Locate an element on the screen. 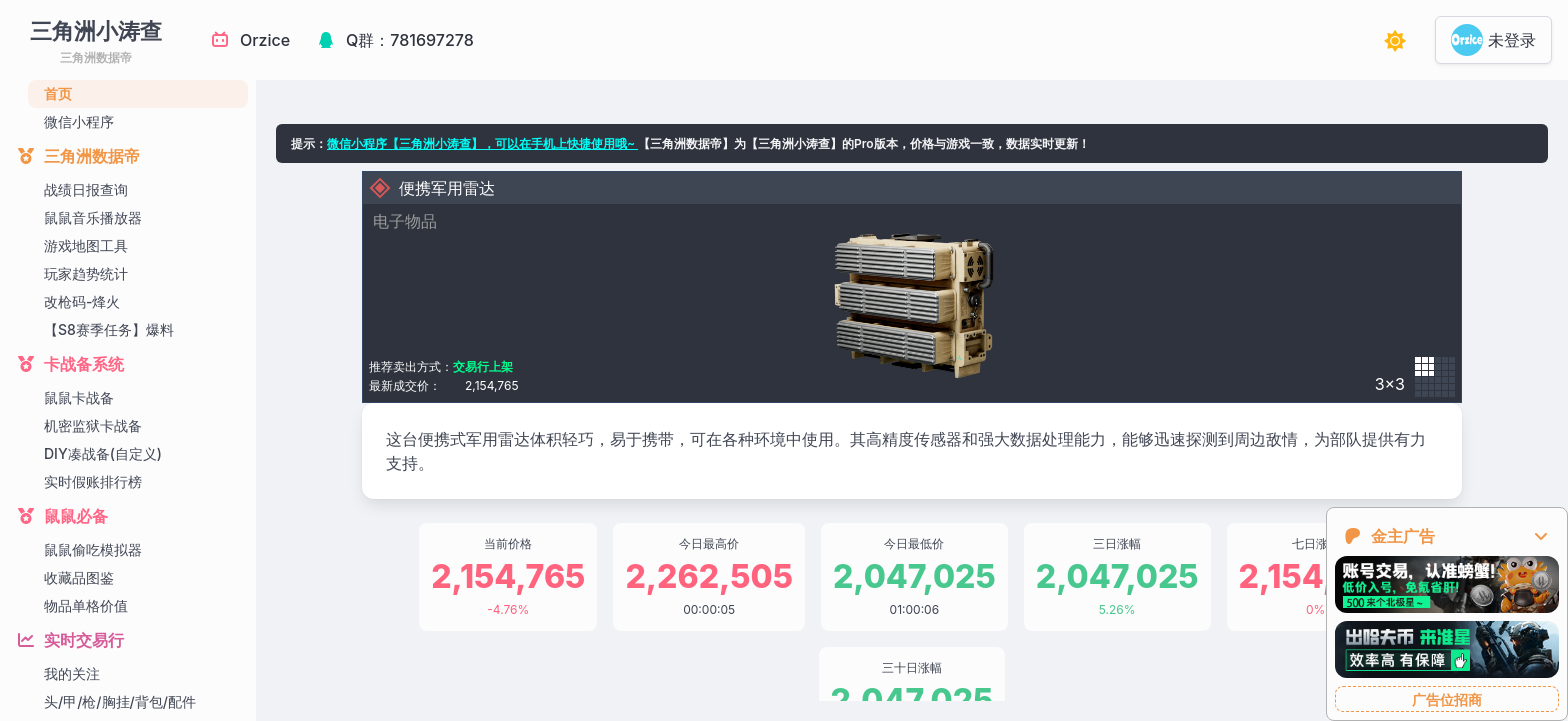  广告位招商 is located at coordinates (1447, 699).